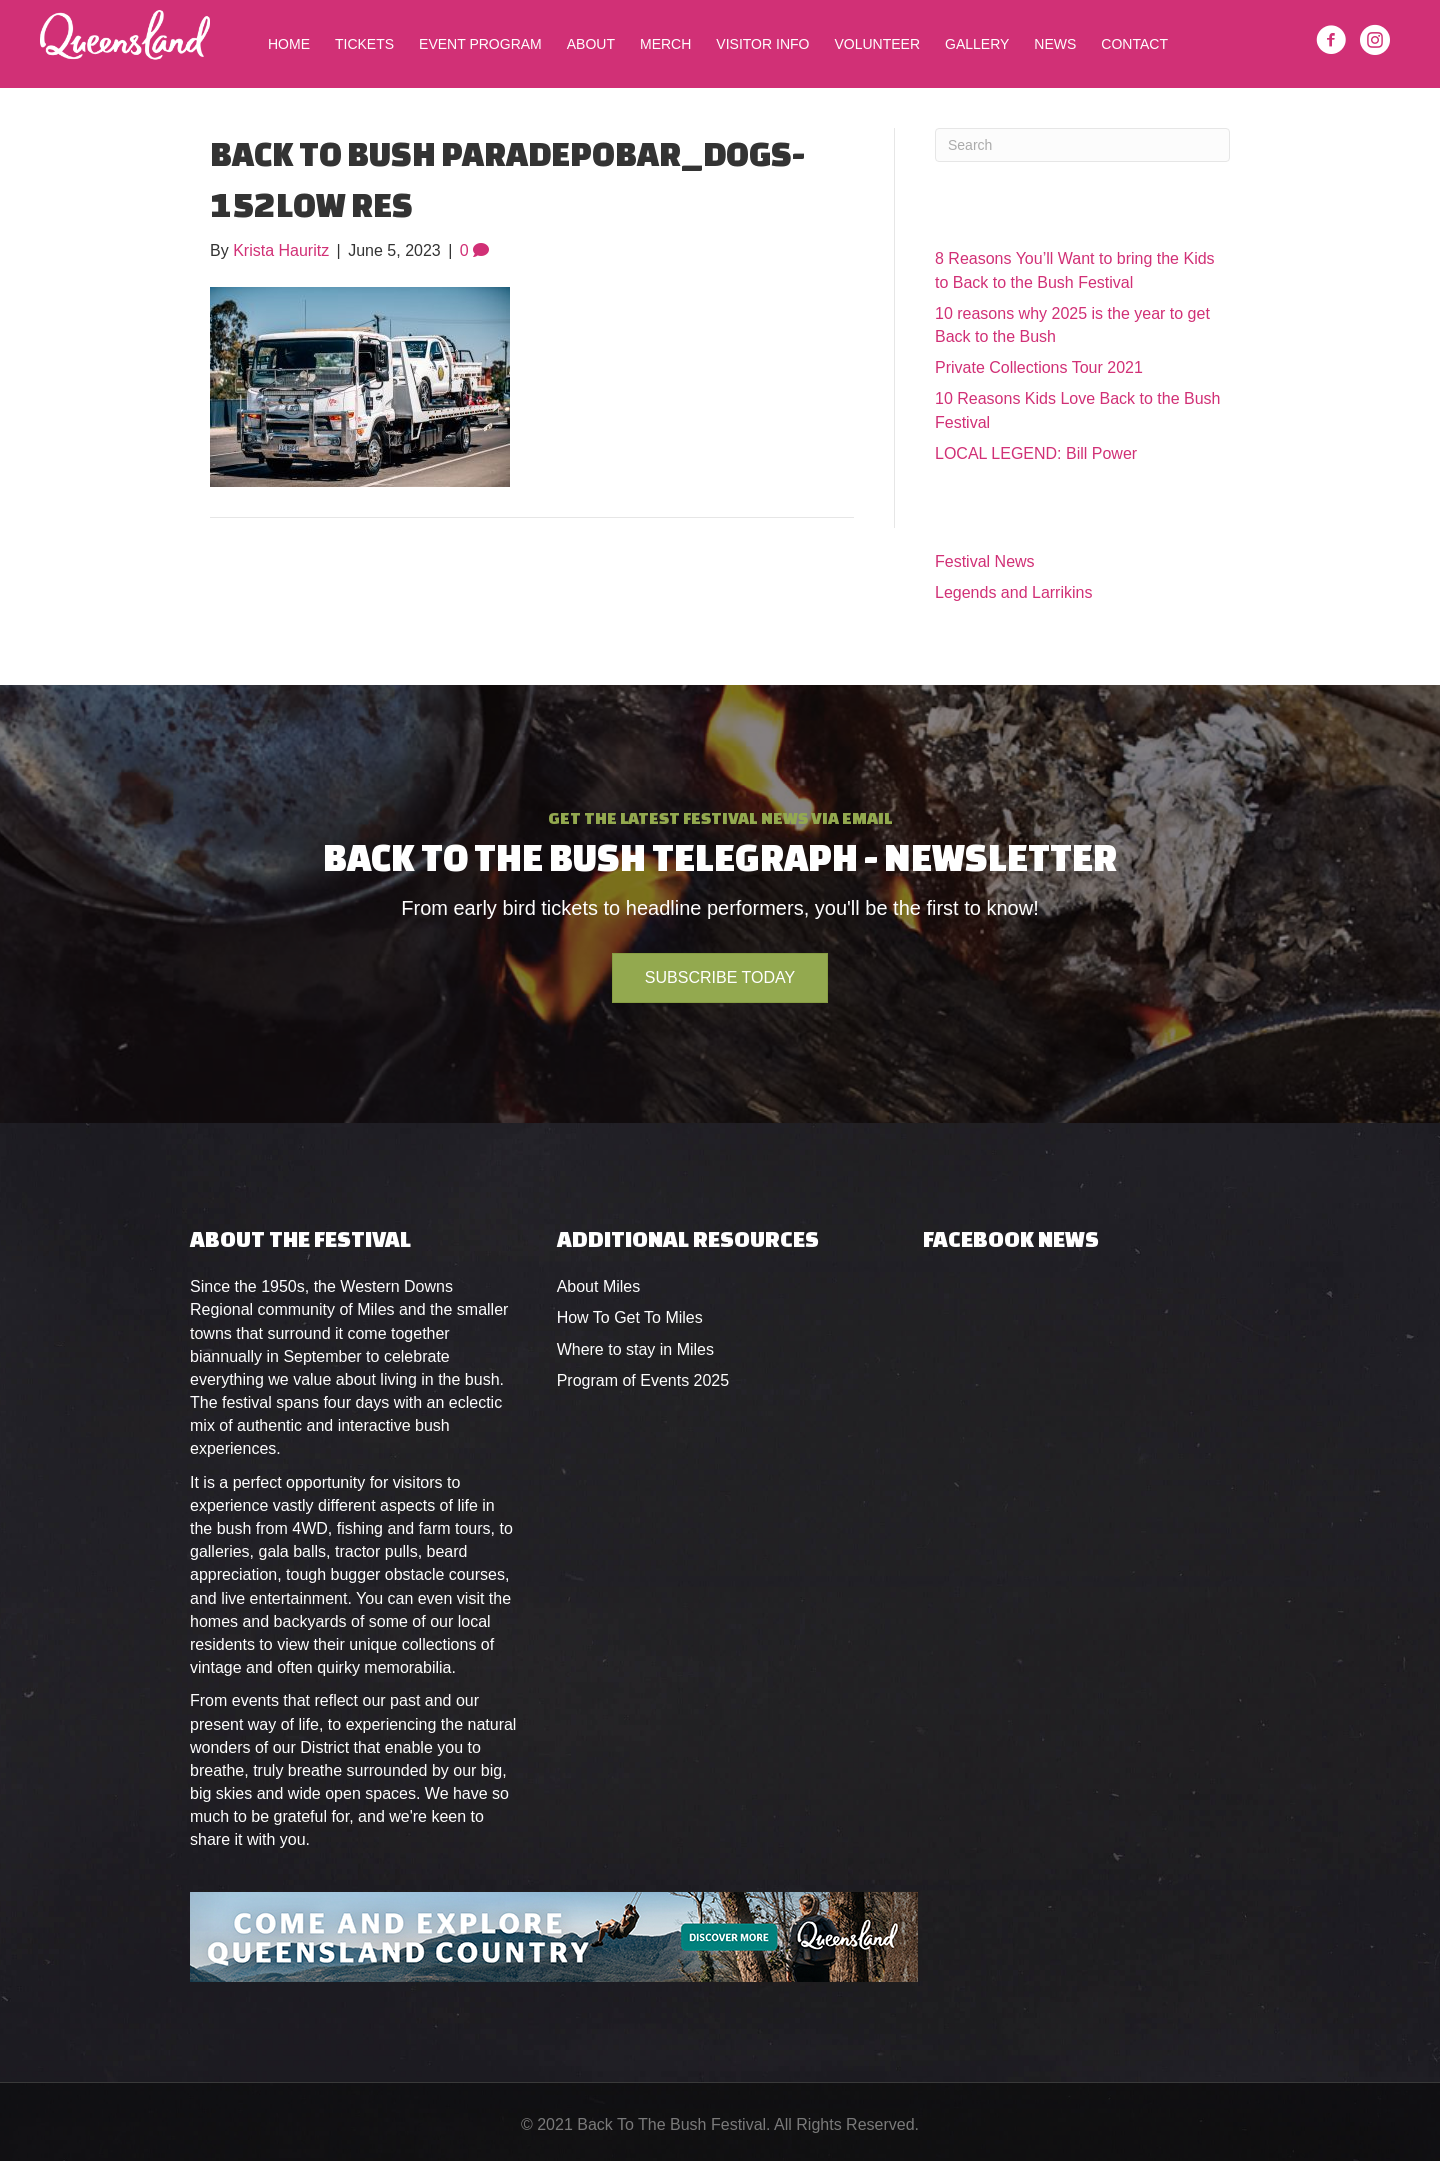 The height and width of the screenshot is (2161, 1440). I want to click on LOCAL LEGEND: Bill Power, so click(1036, 453).